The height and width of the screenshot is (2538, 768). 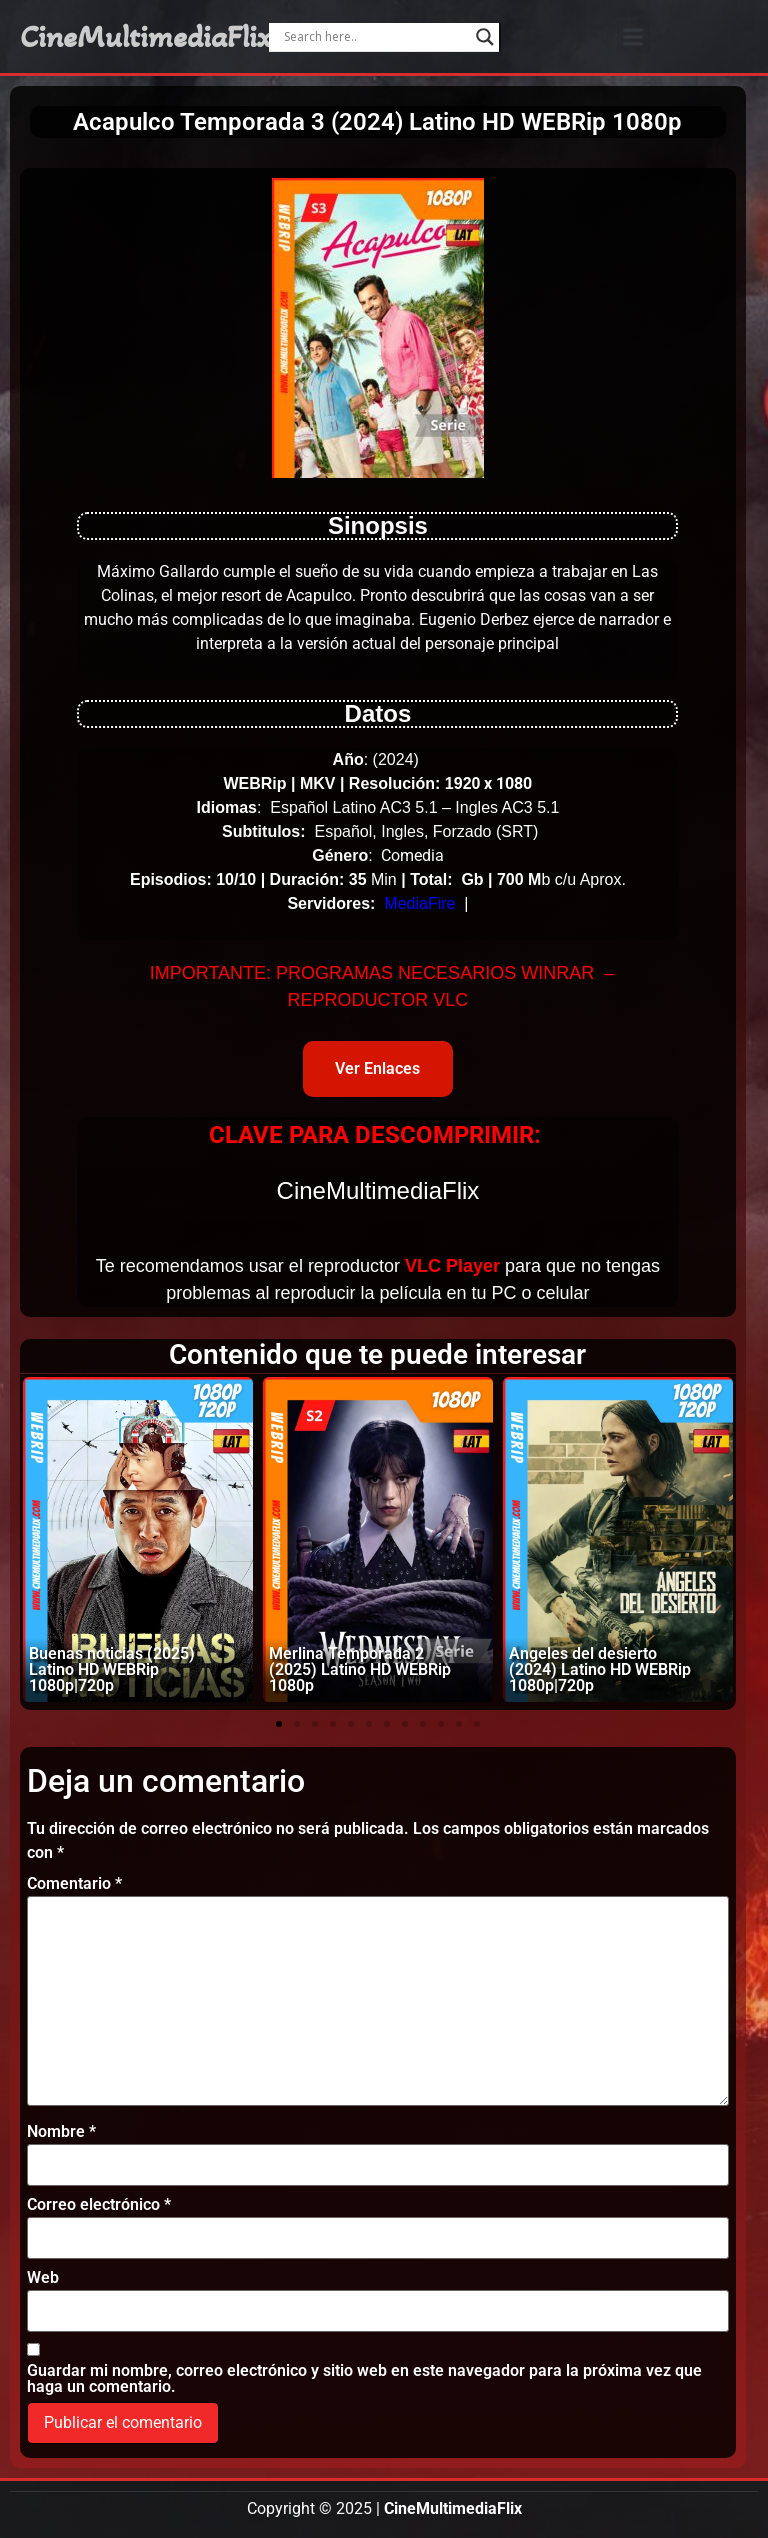 What do you see at coordinates (146, 37) in the screenshot?
I see `CineMultimediaFlix` at bounding box center [146, 37].